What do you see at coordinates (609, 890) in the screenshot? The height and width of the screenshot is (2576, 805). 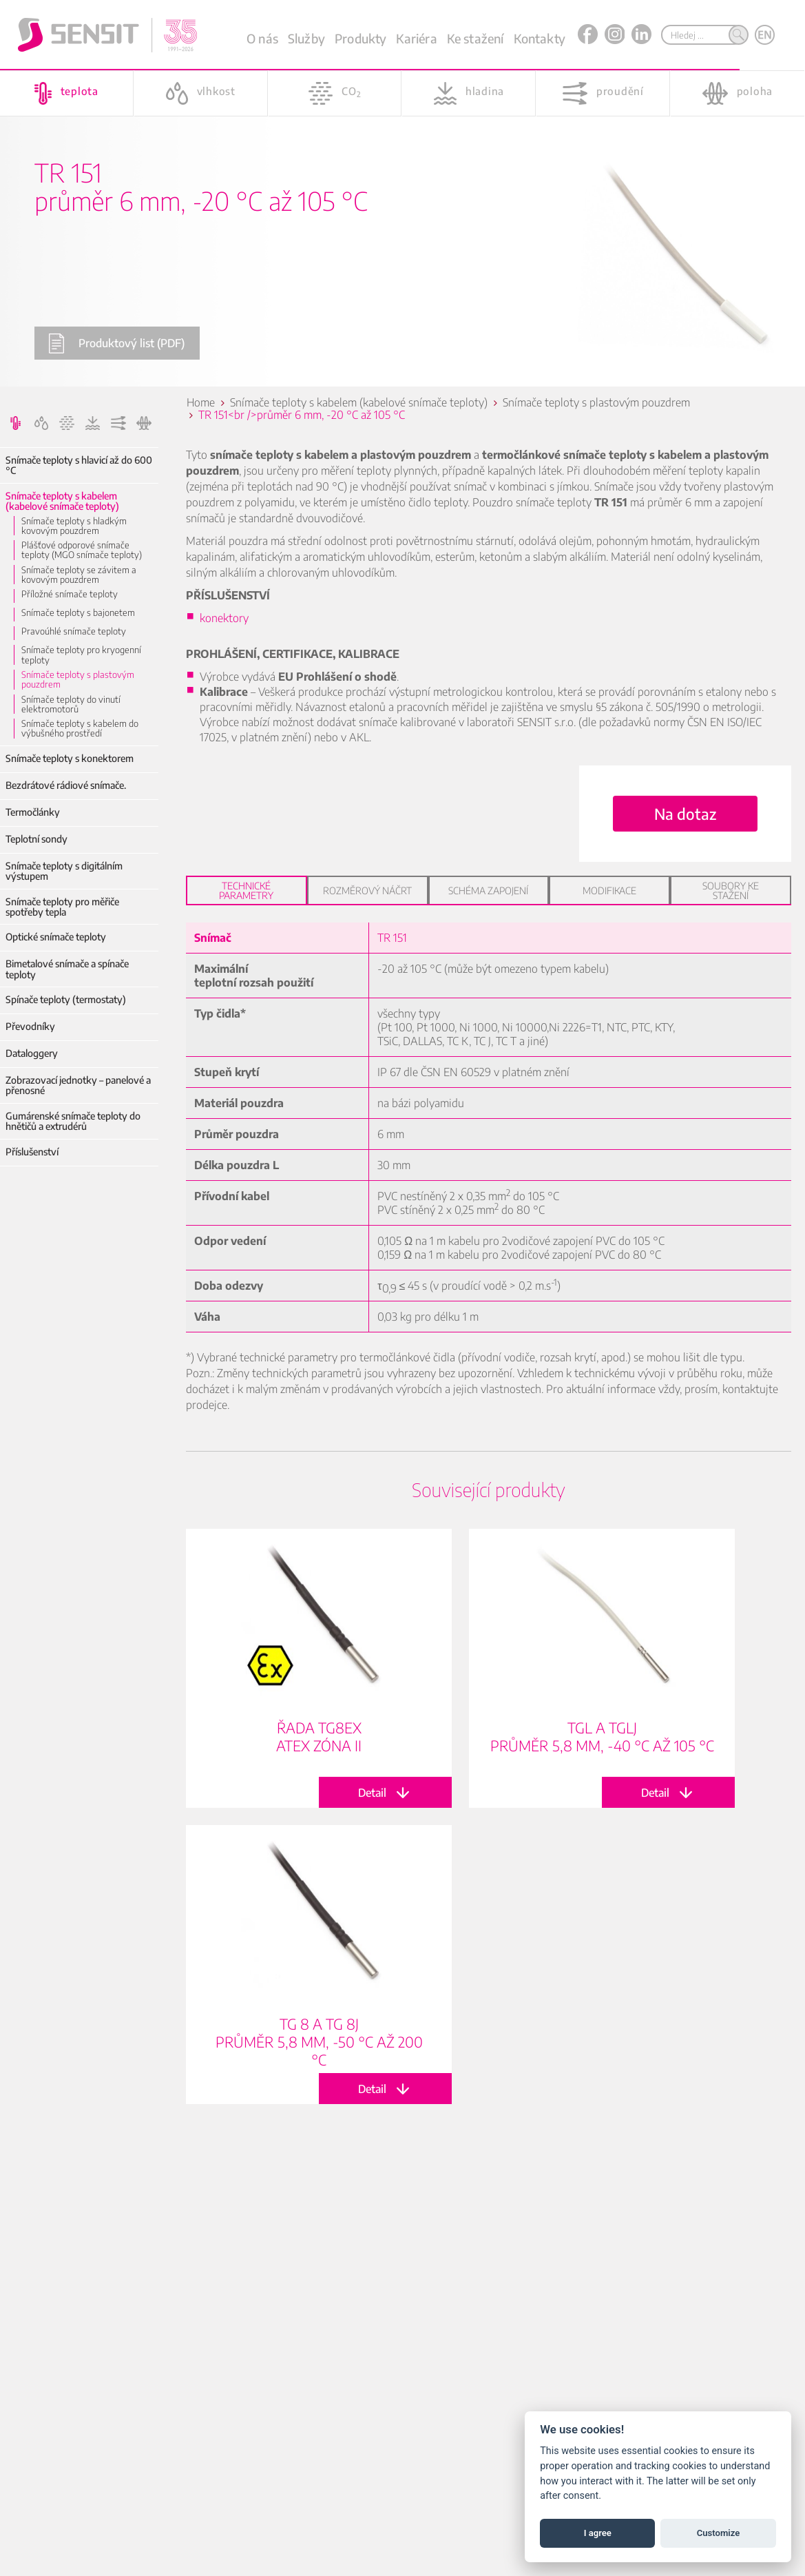 I see `Modifikace` at bounding box center [609, 890].